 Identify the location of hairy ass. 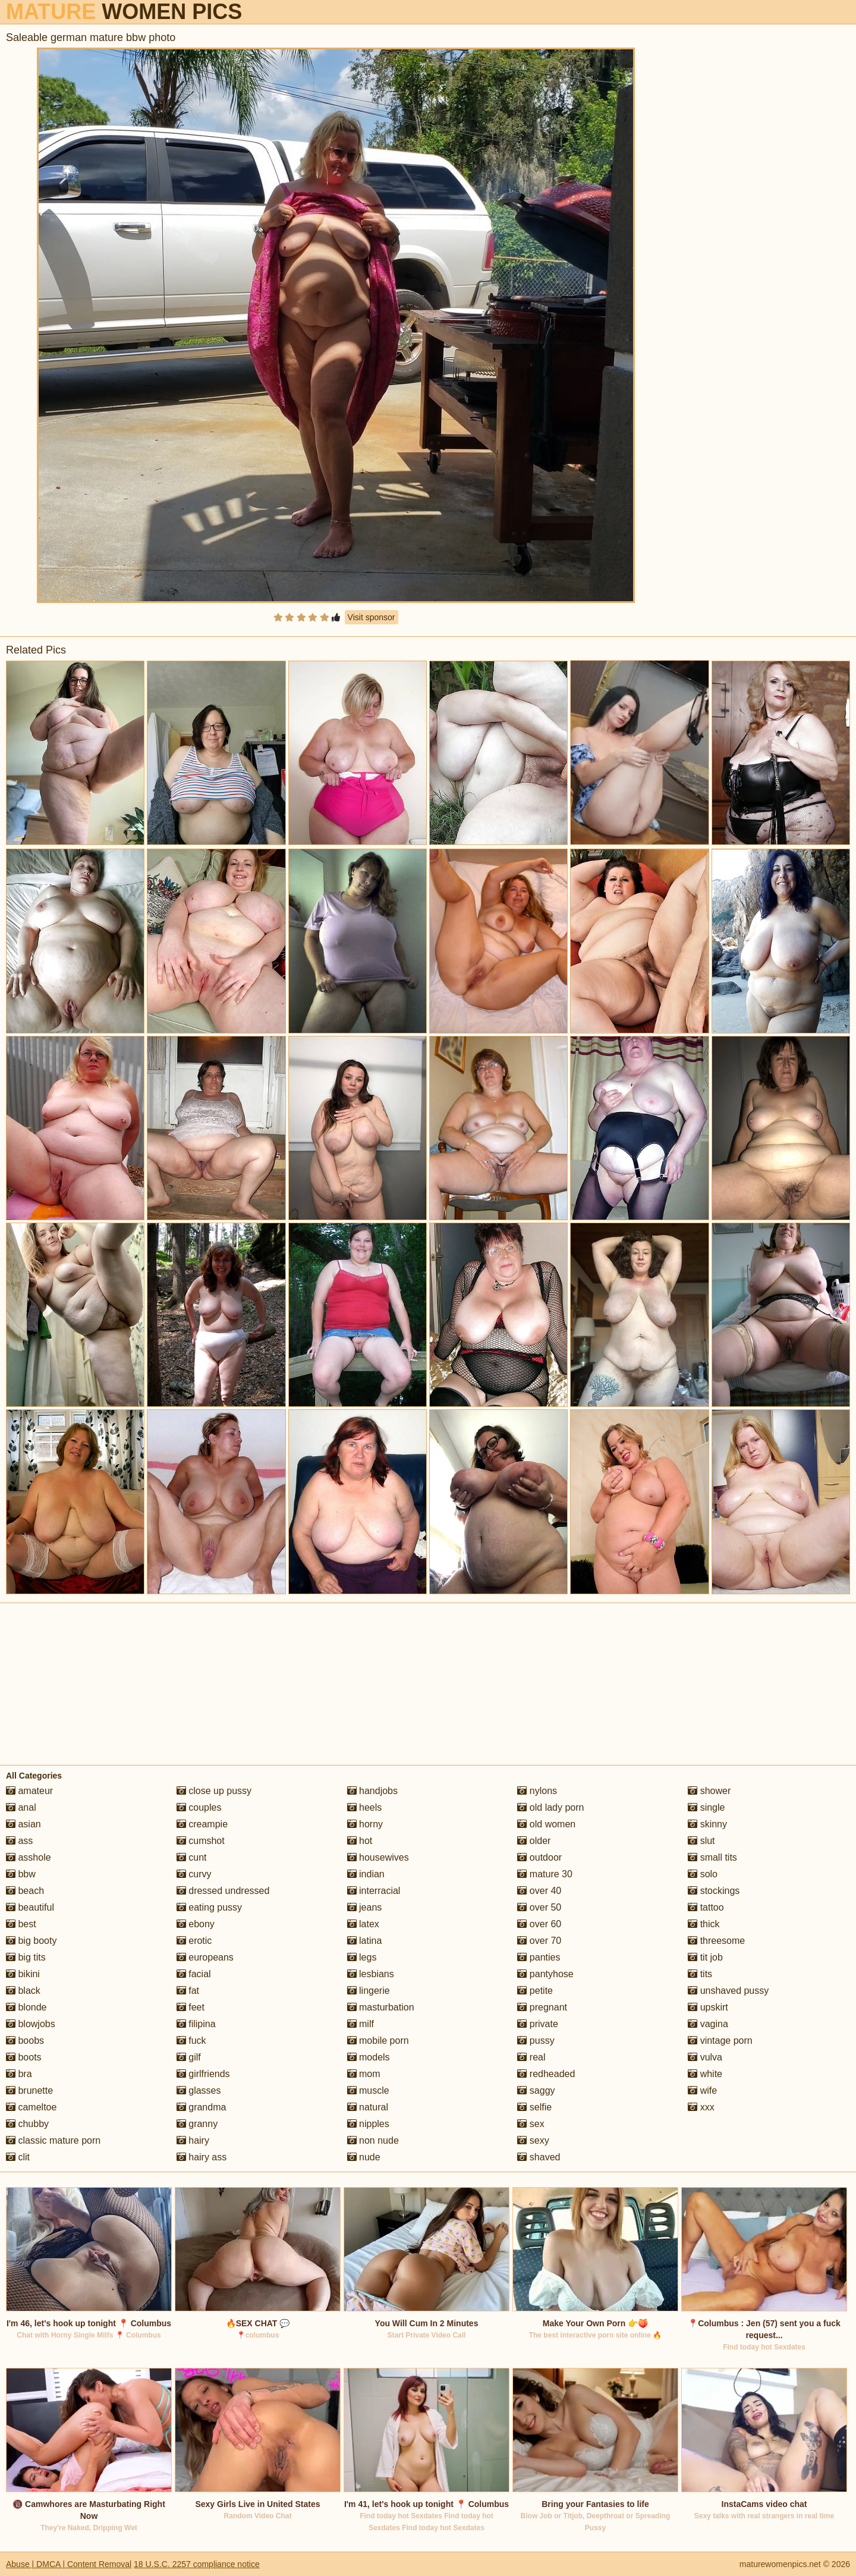
(201, 2157).